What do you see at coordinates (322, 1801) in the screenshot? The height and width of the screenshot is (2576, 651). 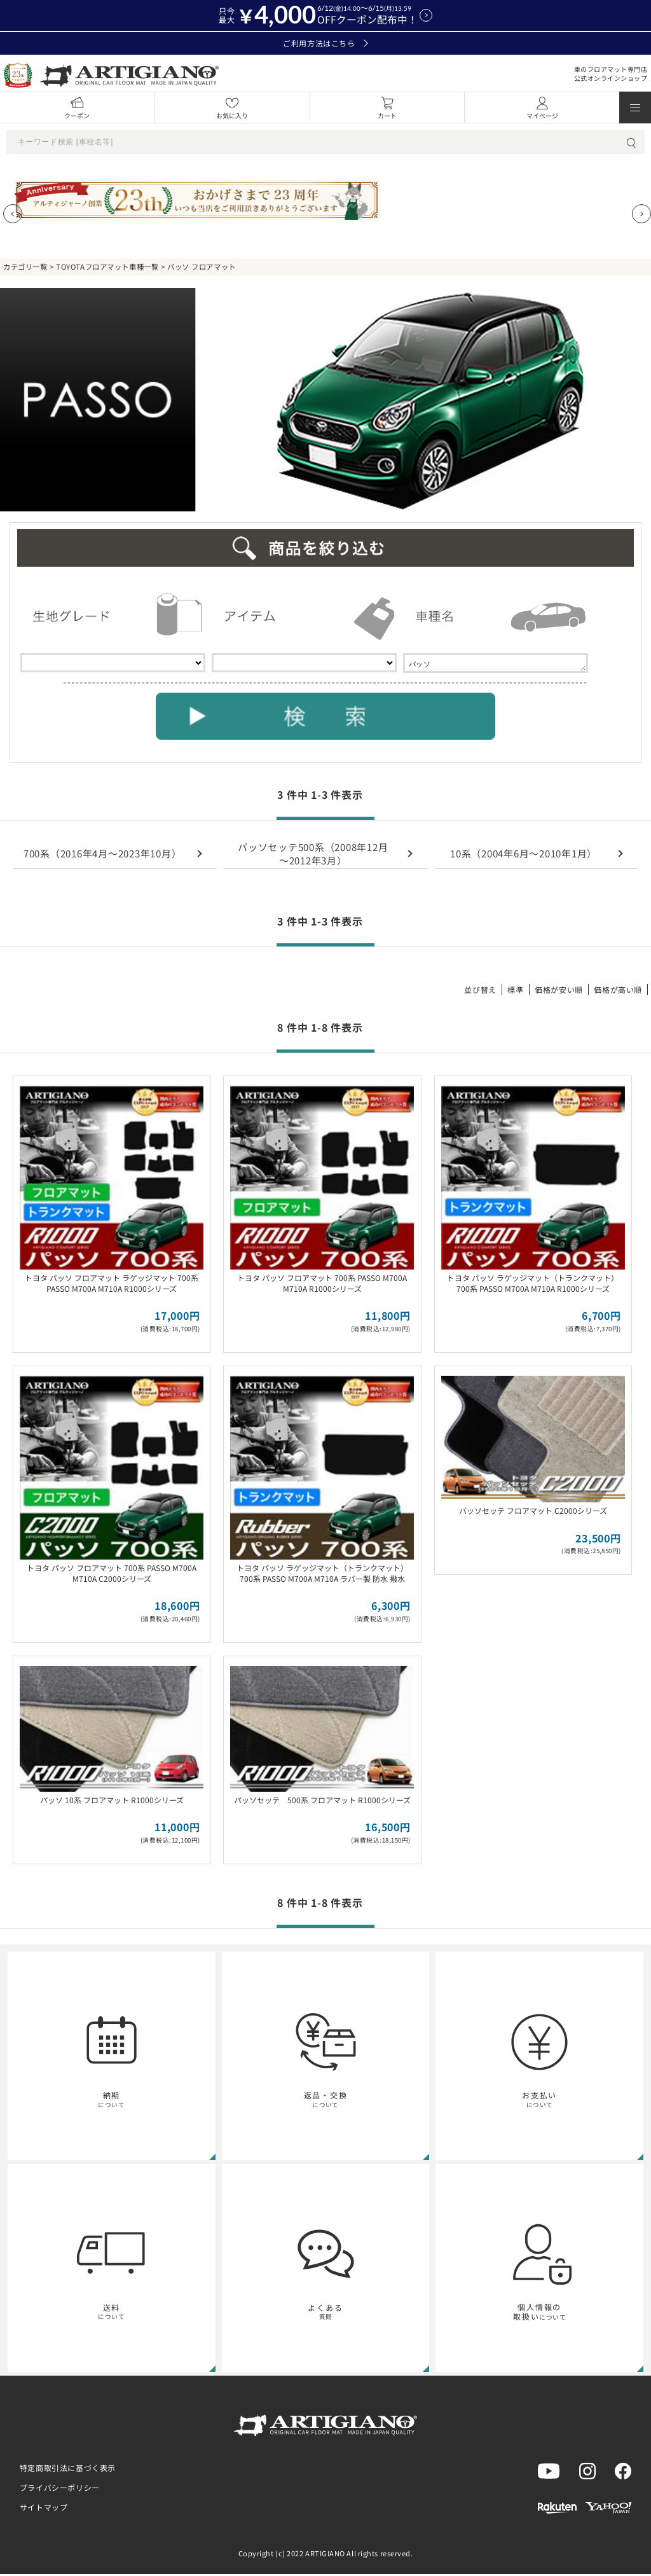 I see `パッソセッテ 500系 フロアマット R1000シリーズ` at bounding box center [322, 1801].